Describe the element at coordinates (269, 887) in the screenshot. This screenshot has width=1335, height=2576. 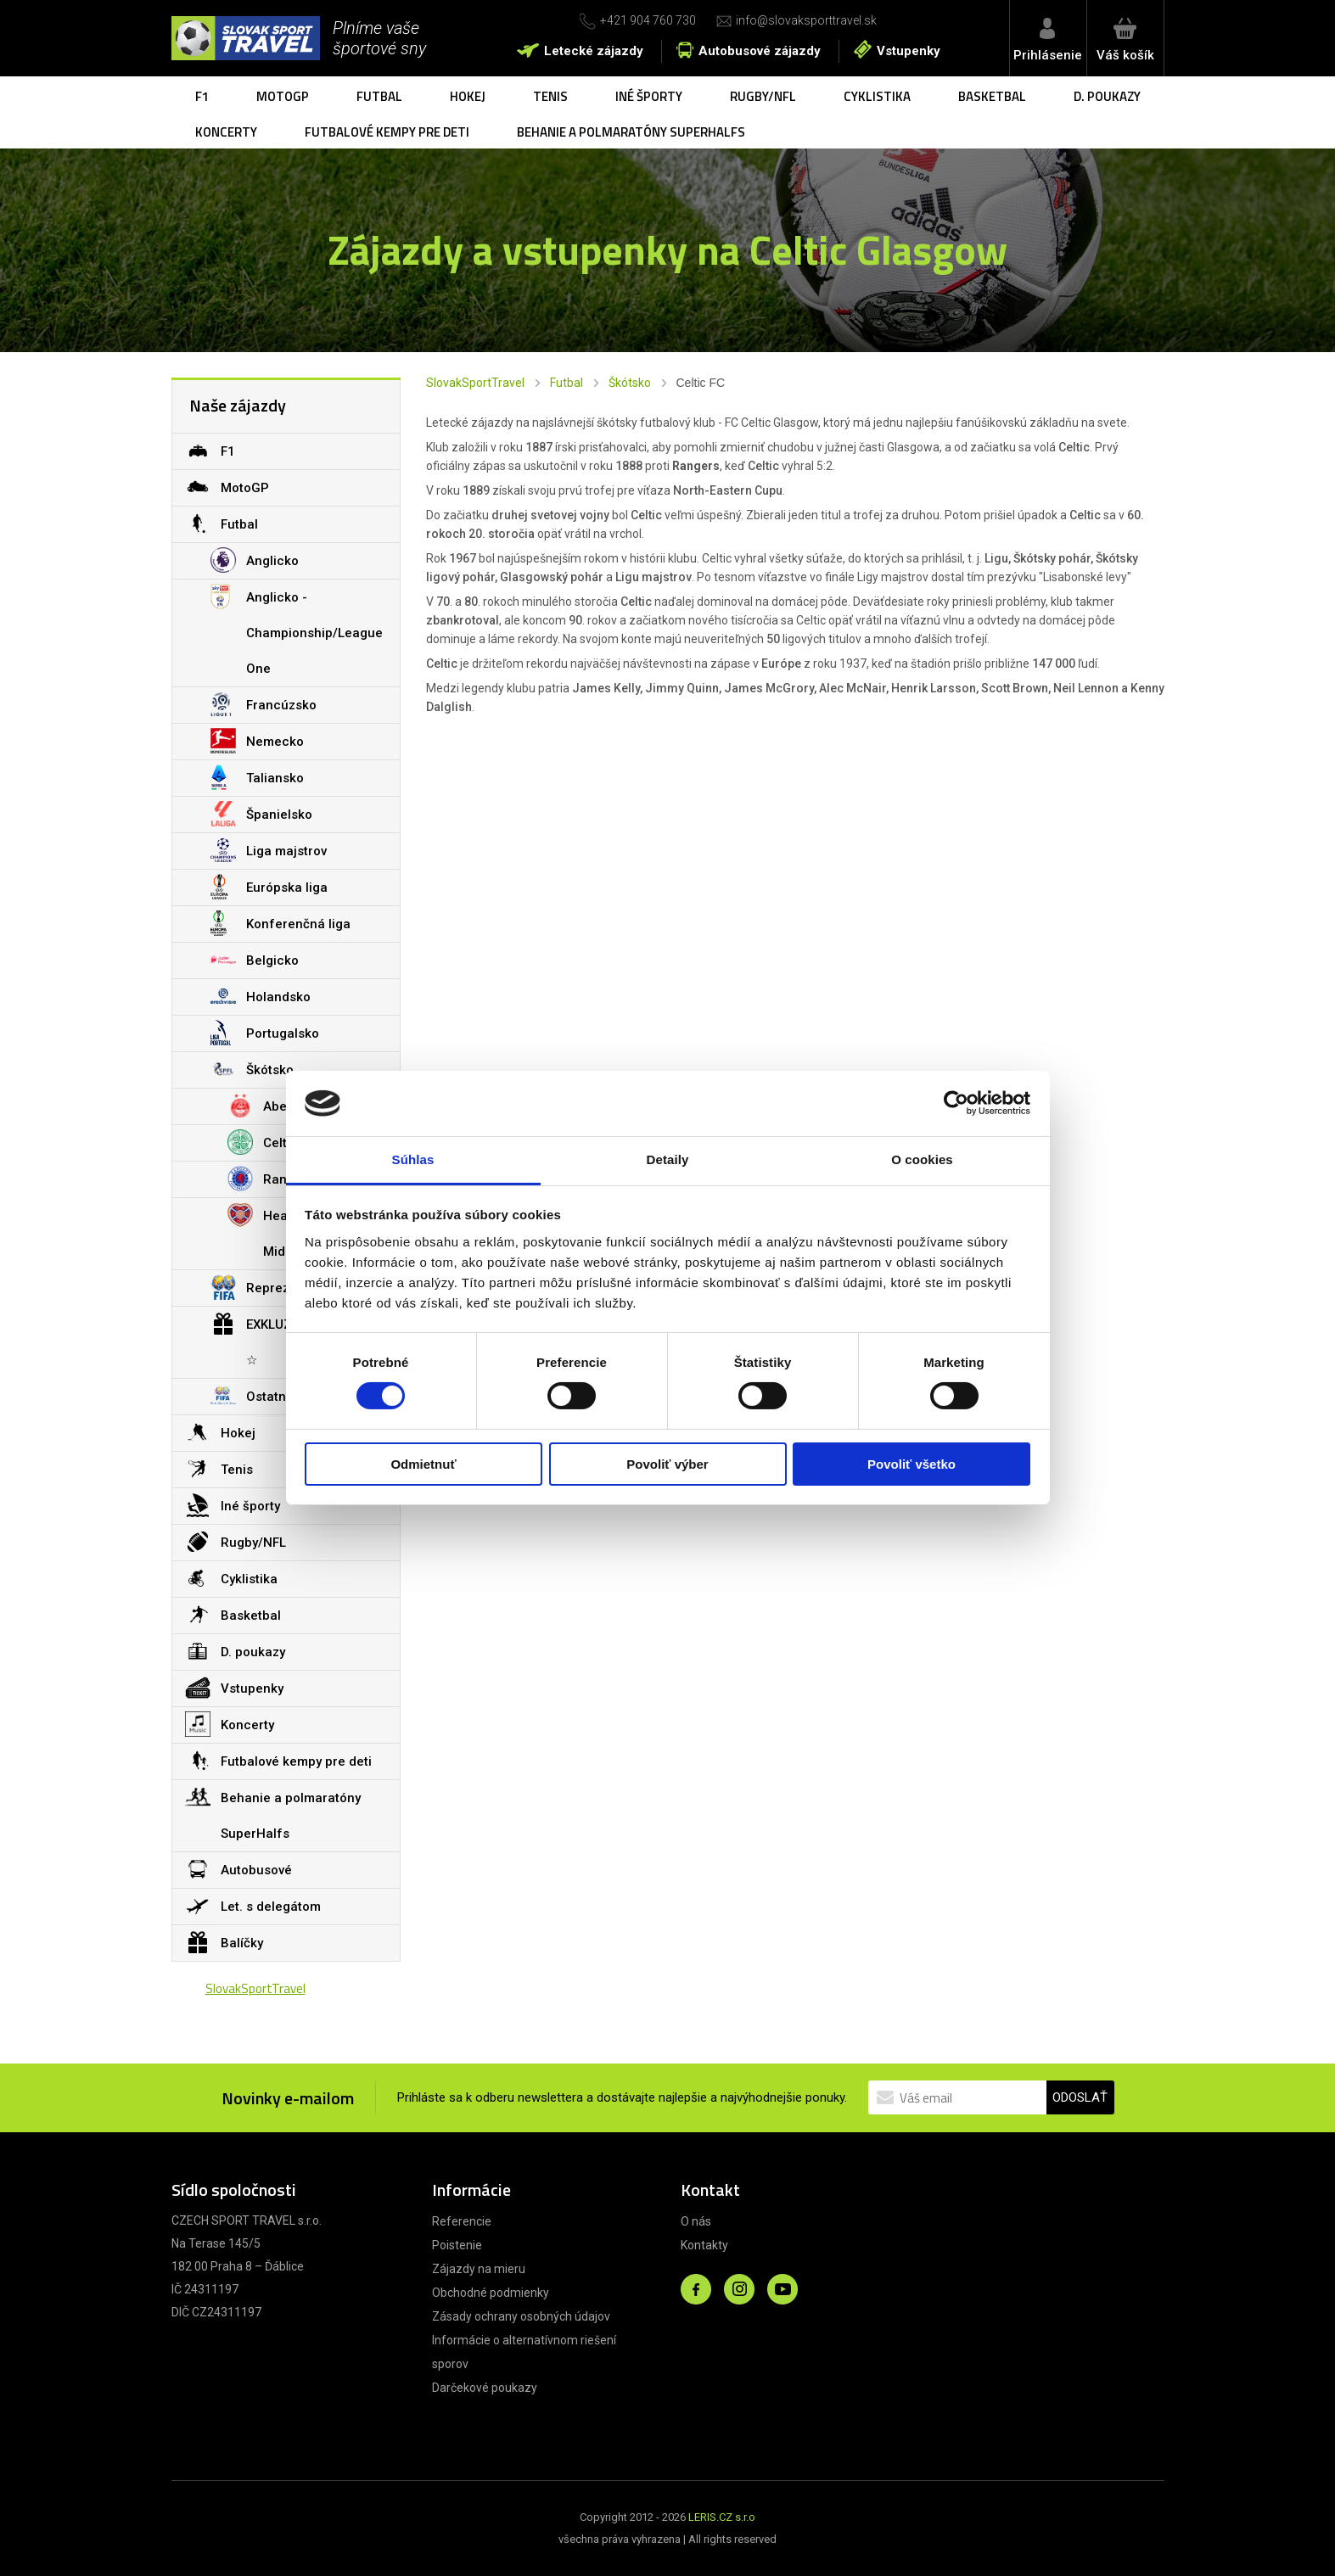
I see `Európska liga` at that location.